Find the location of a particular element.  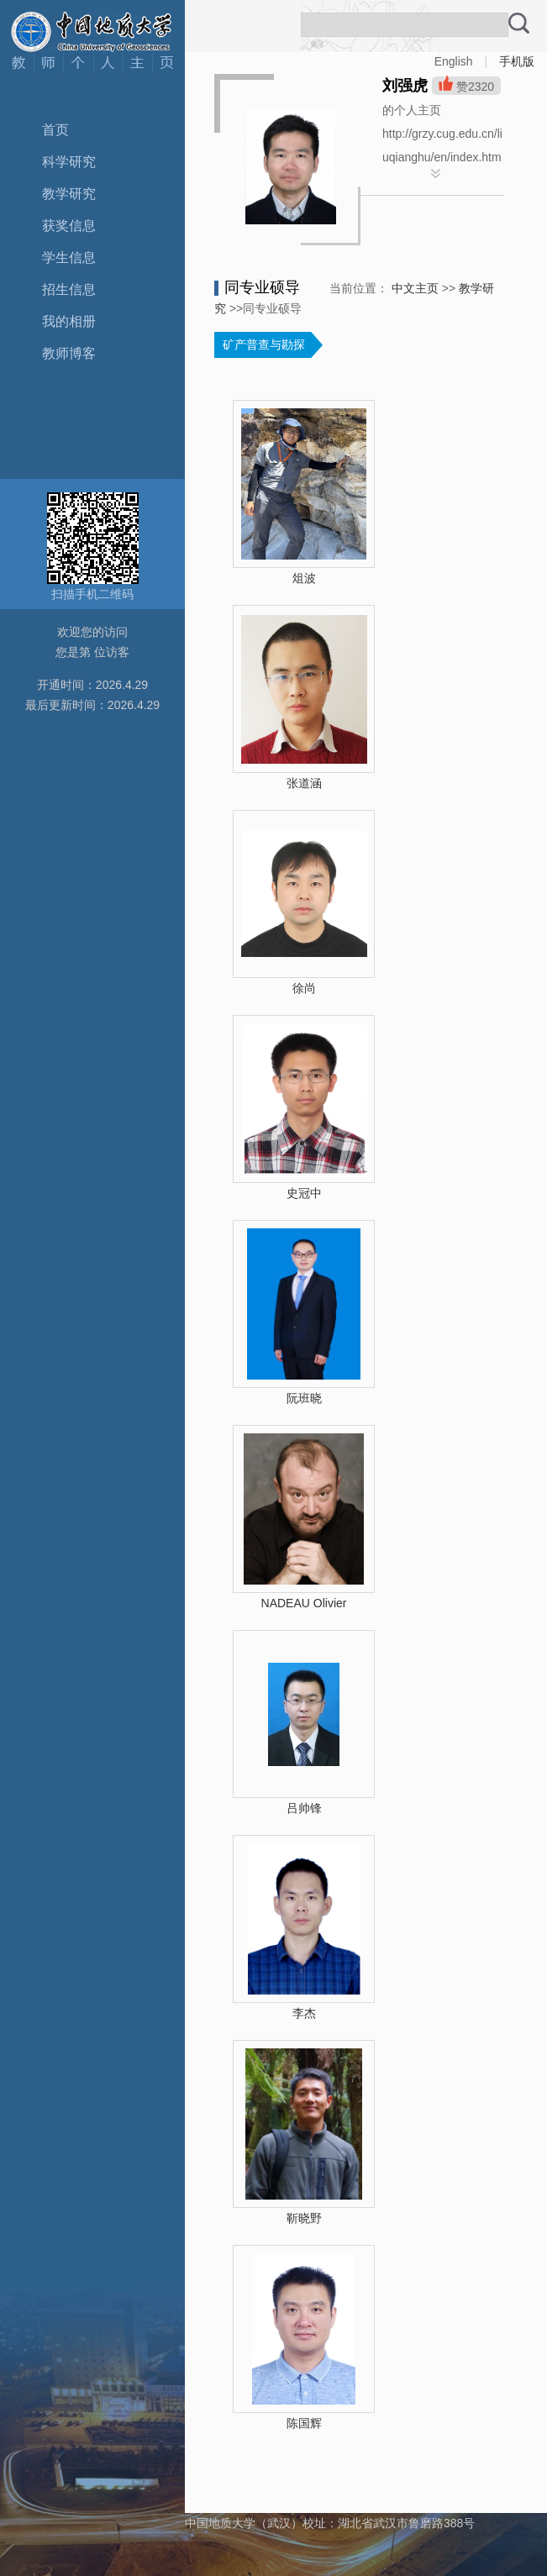

史冠中 is located at coordinates (304, 1193).